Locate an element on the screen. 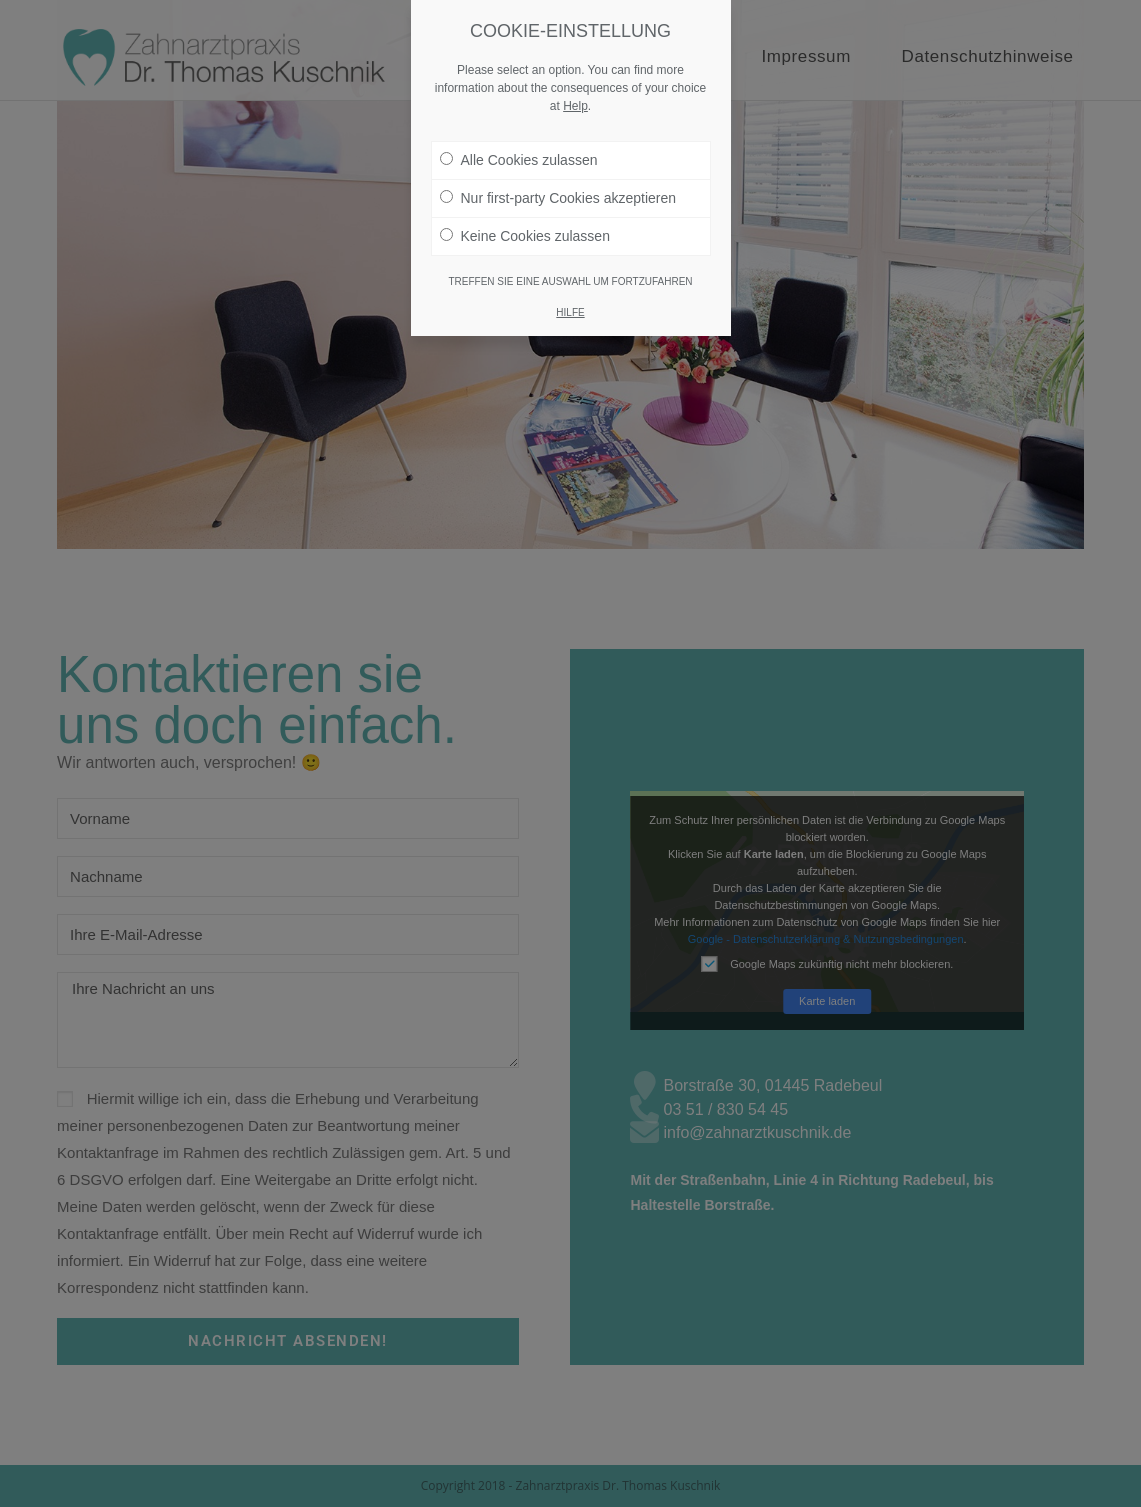 This screenshot has height=1507, width=1141. Nur first-party Cookies akzeptieren is located at coordinates (558, 157).